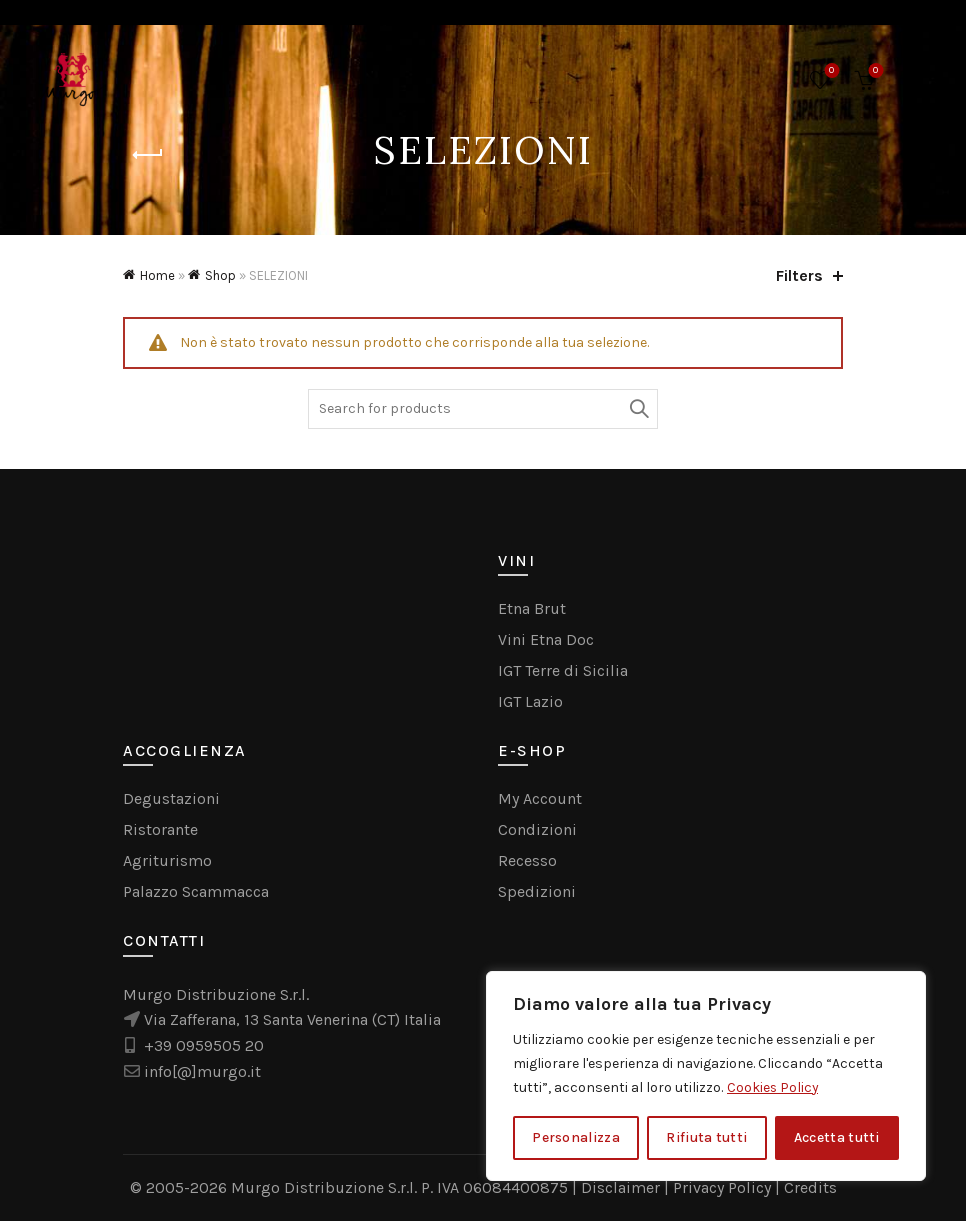 This screenshot has width=966, height=1221. Describe the element at coordinates (532, 608) in the screenshot. I see `Etna Brut` at that location.